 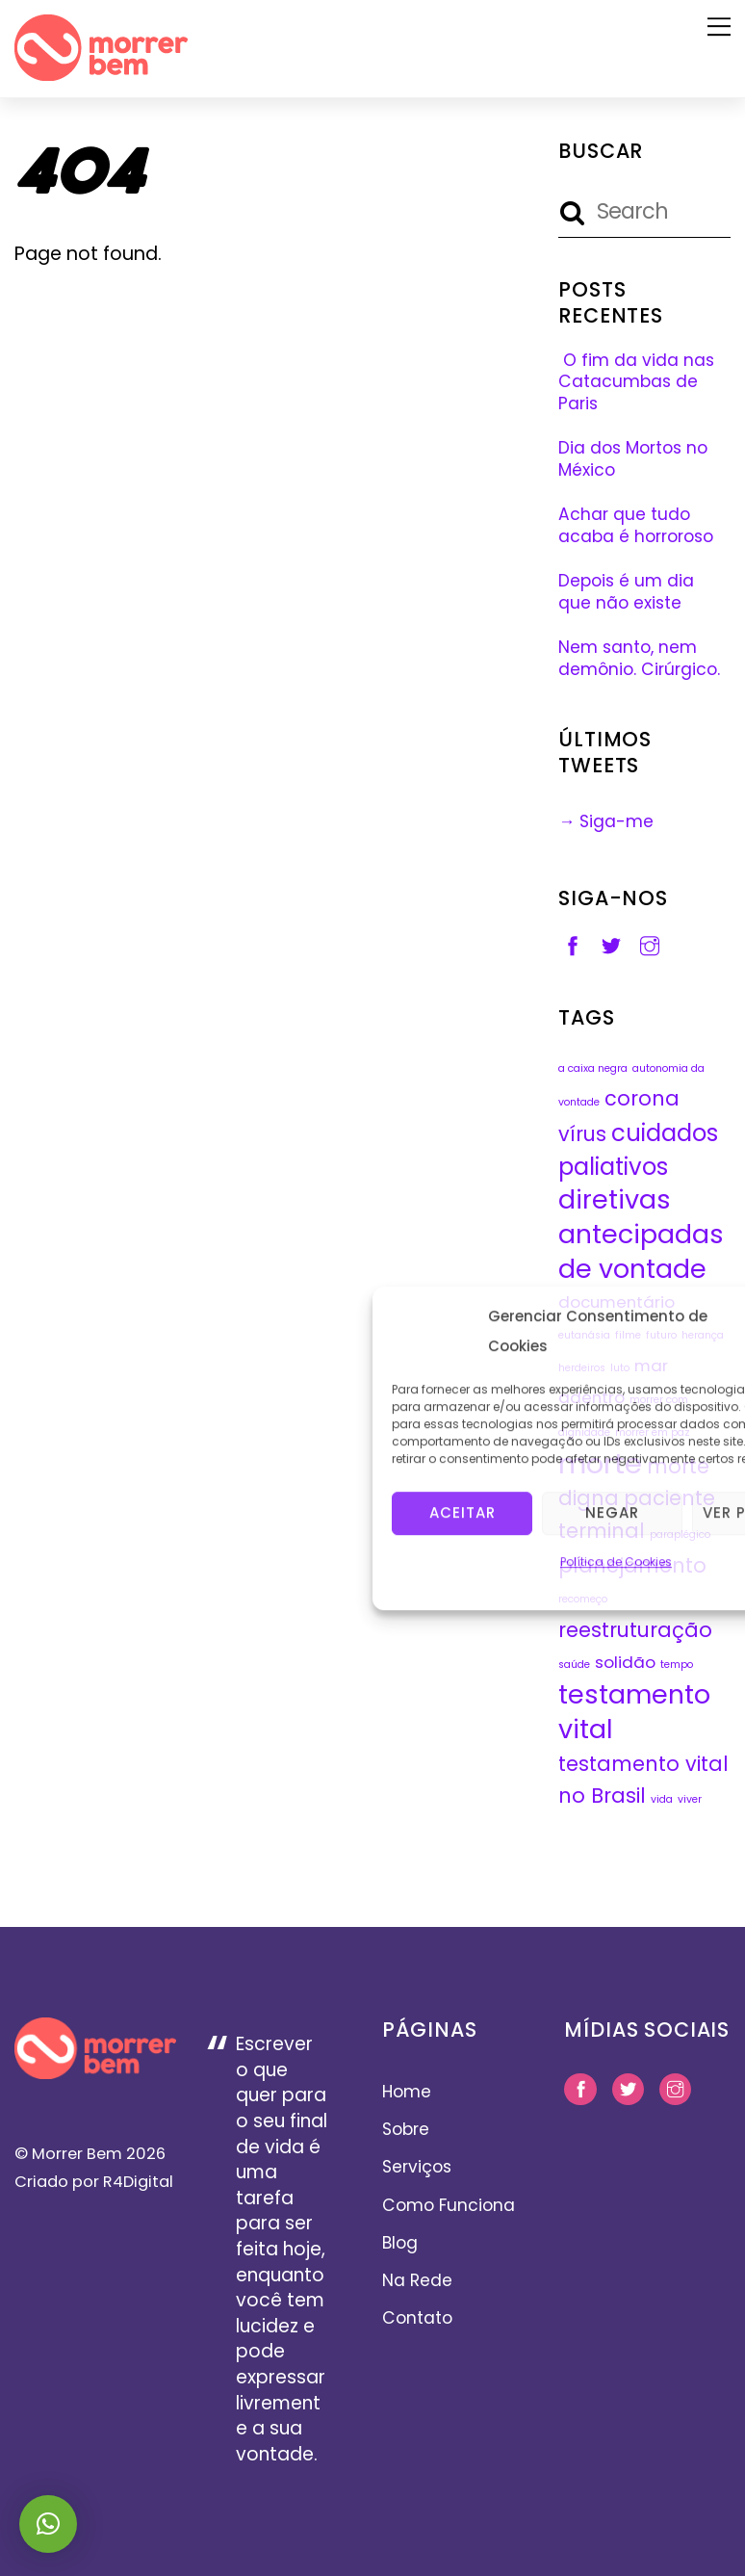 What do you see at coordinates (417, 2317) in the screenshot?
I see `Contato` at bounding box center [417, 2317].